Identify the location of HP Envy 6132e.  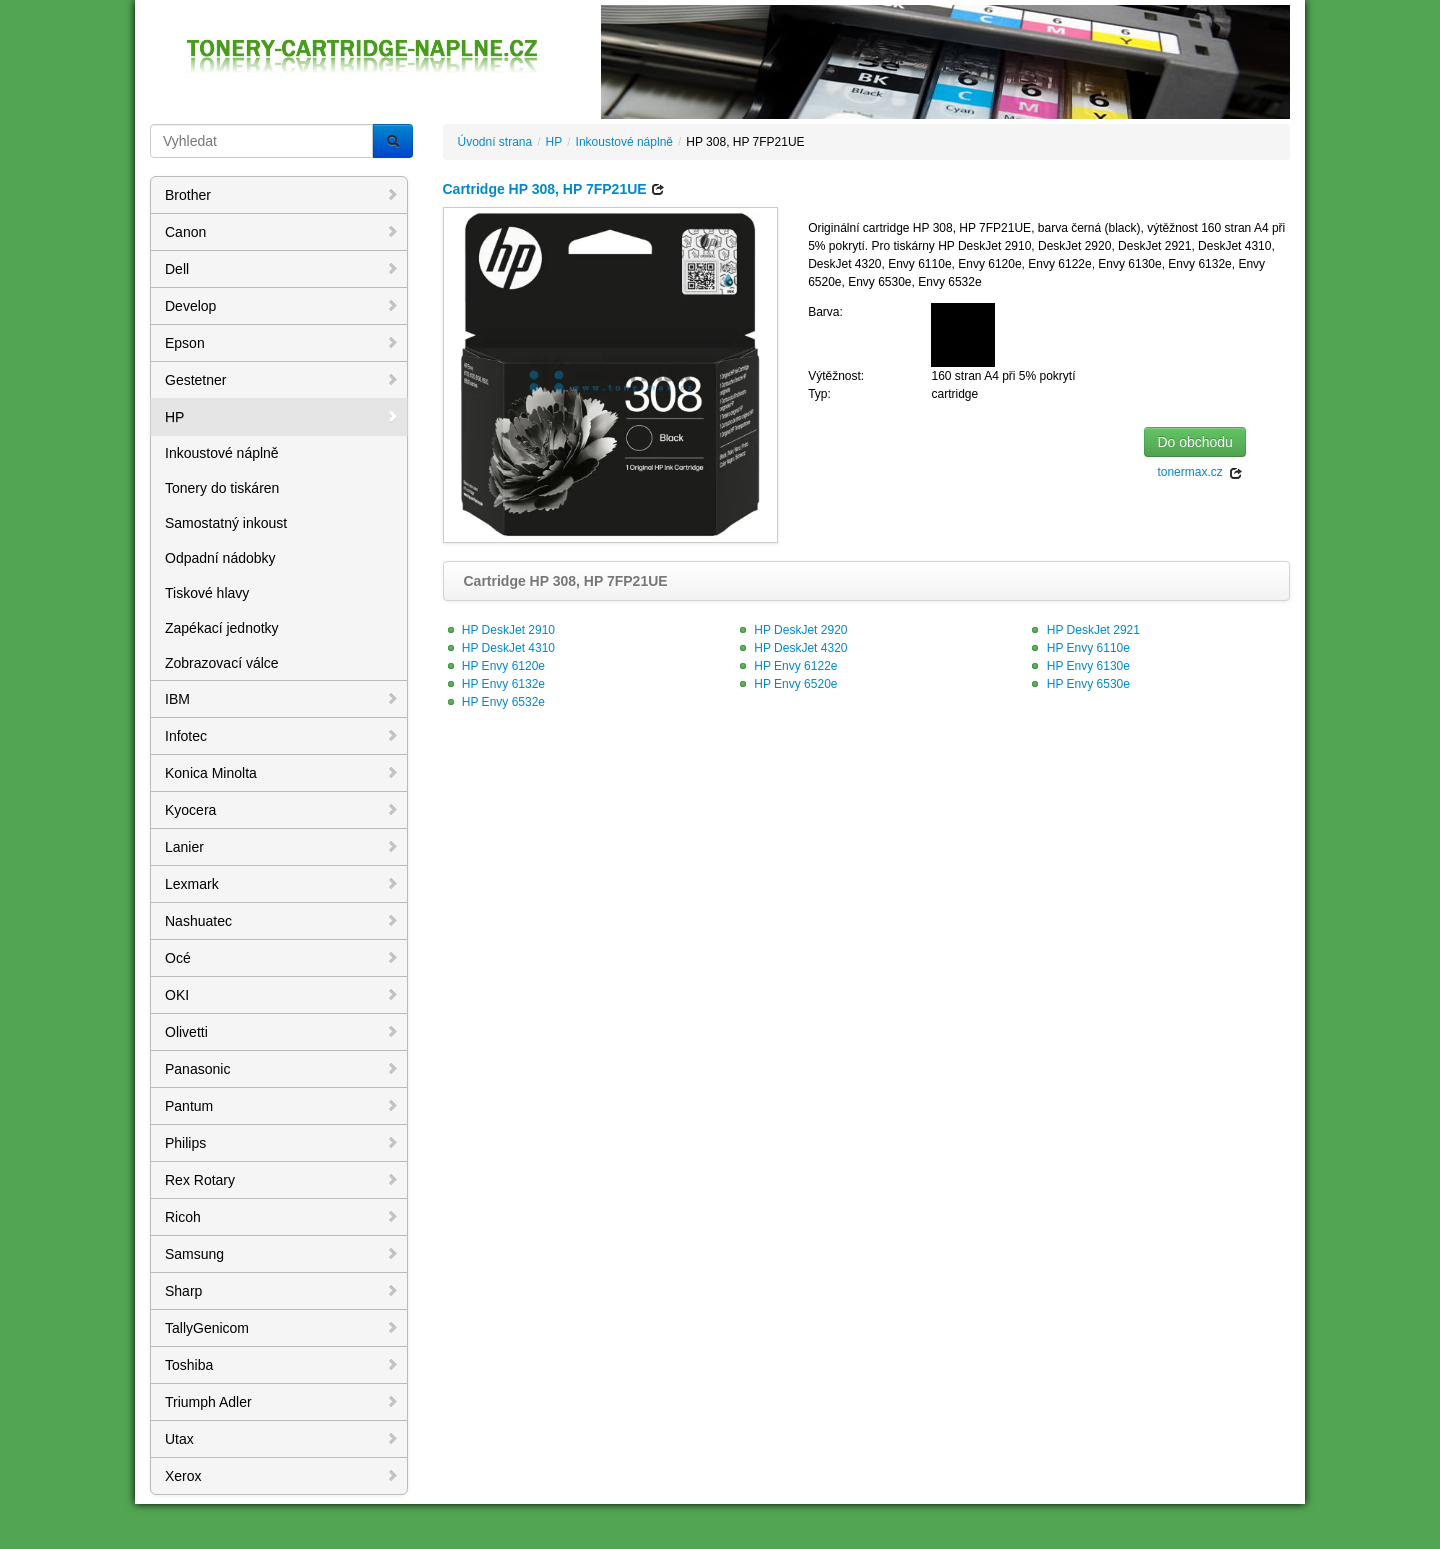
(494, 684).